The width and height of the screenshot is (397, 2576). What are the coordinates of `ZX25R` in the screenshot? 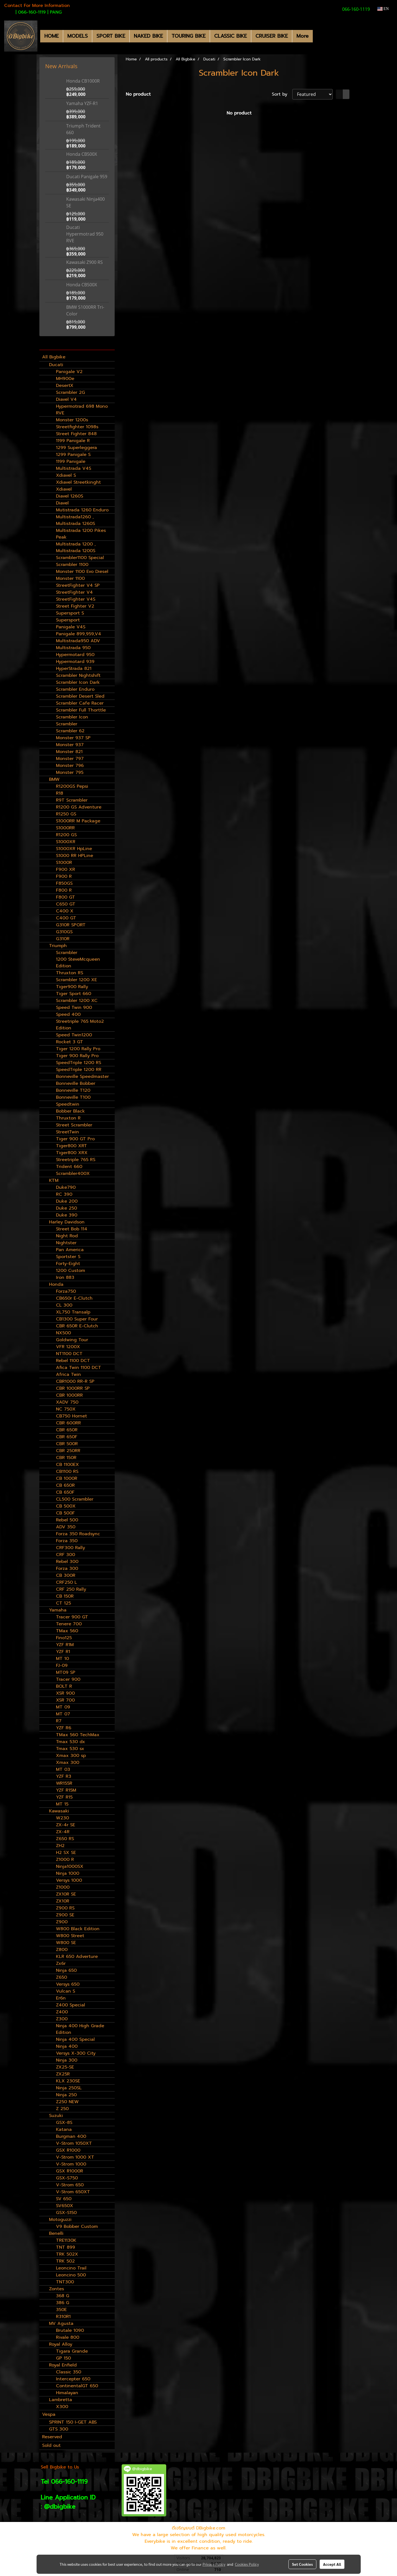 It's located at (63, 2074).